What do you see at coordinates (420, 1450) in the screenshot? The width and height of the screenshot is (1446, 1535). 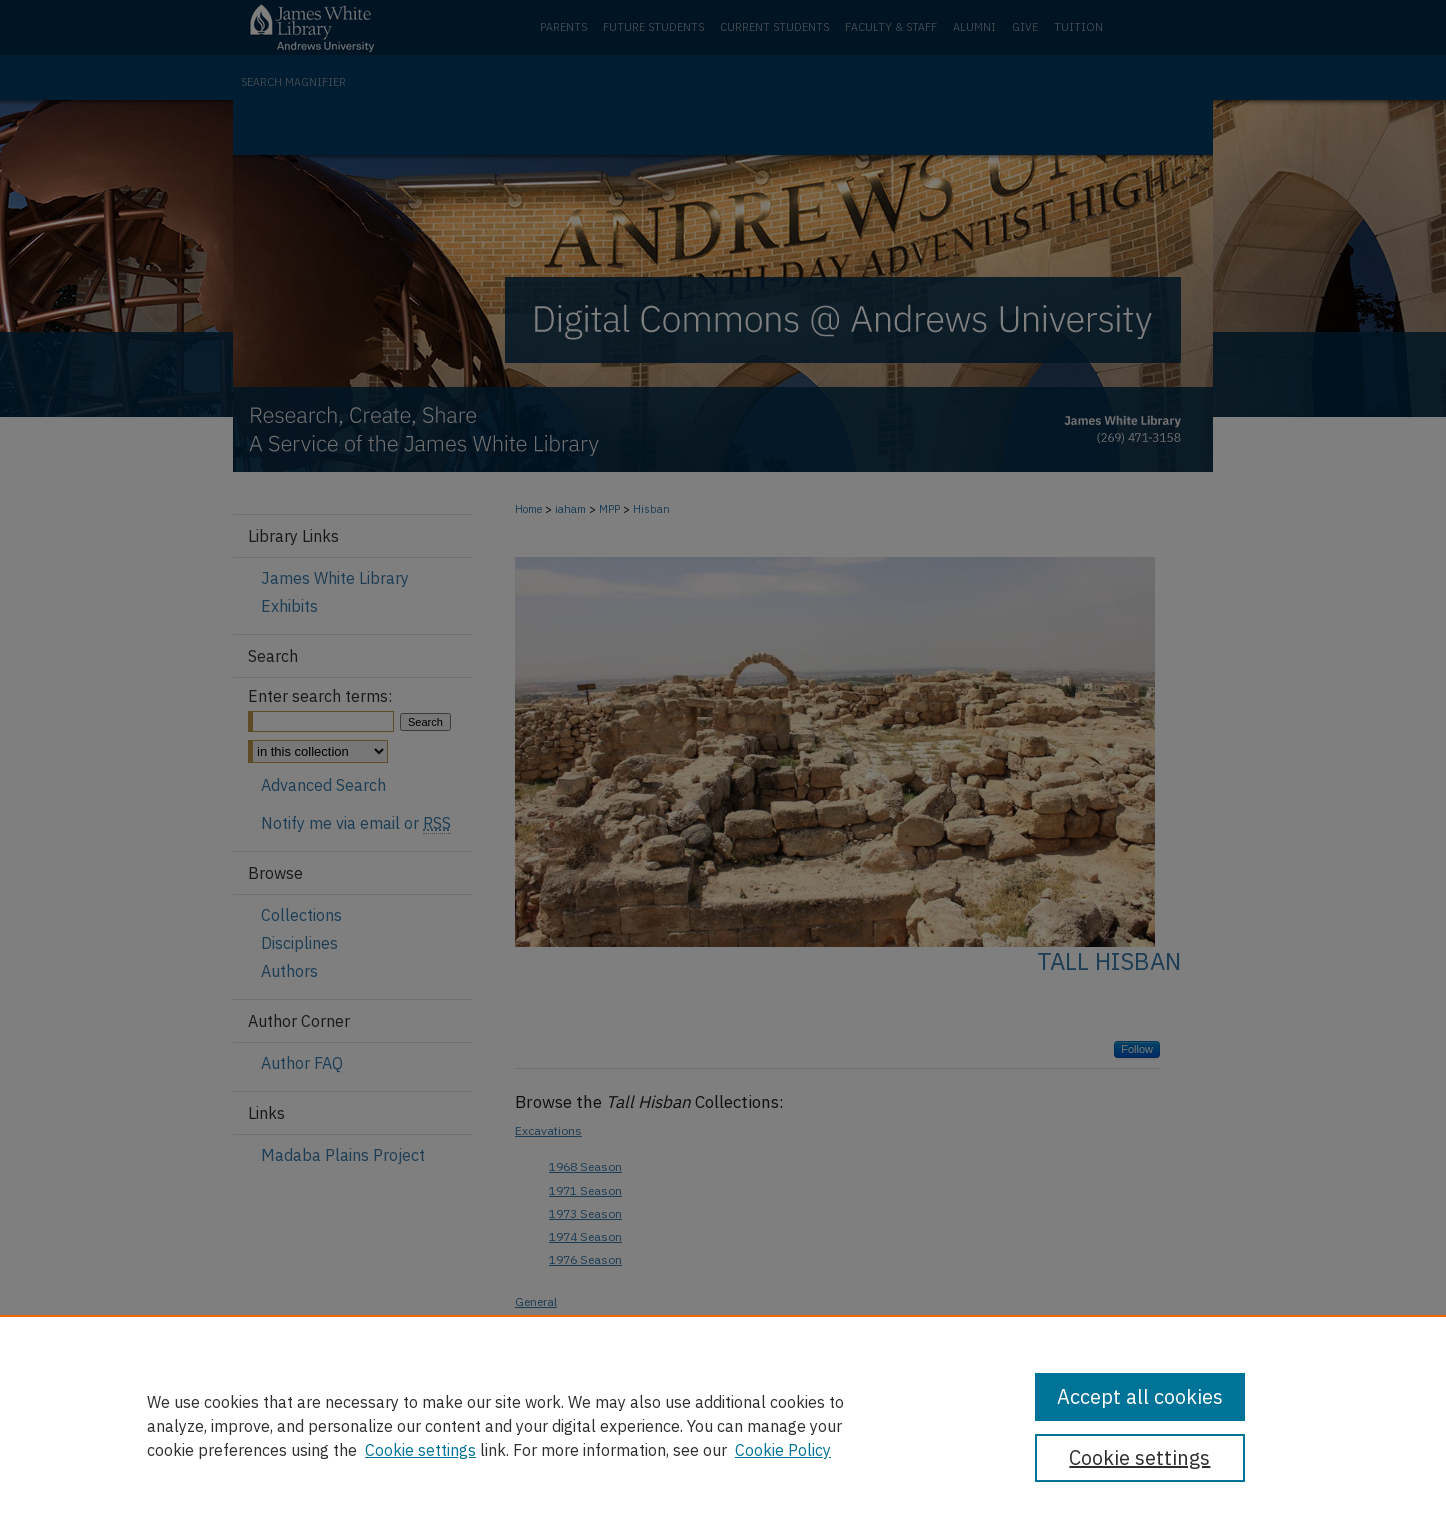 I see `Cookie settings` at bounding box center [420, 1450].